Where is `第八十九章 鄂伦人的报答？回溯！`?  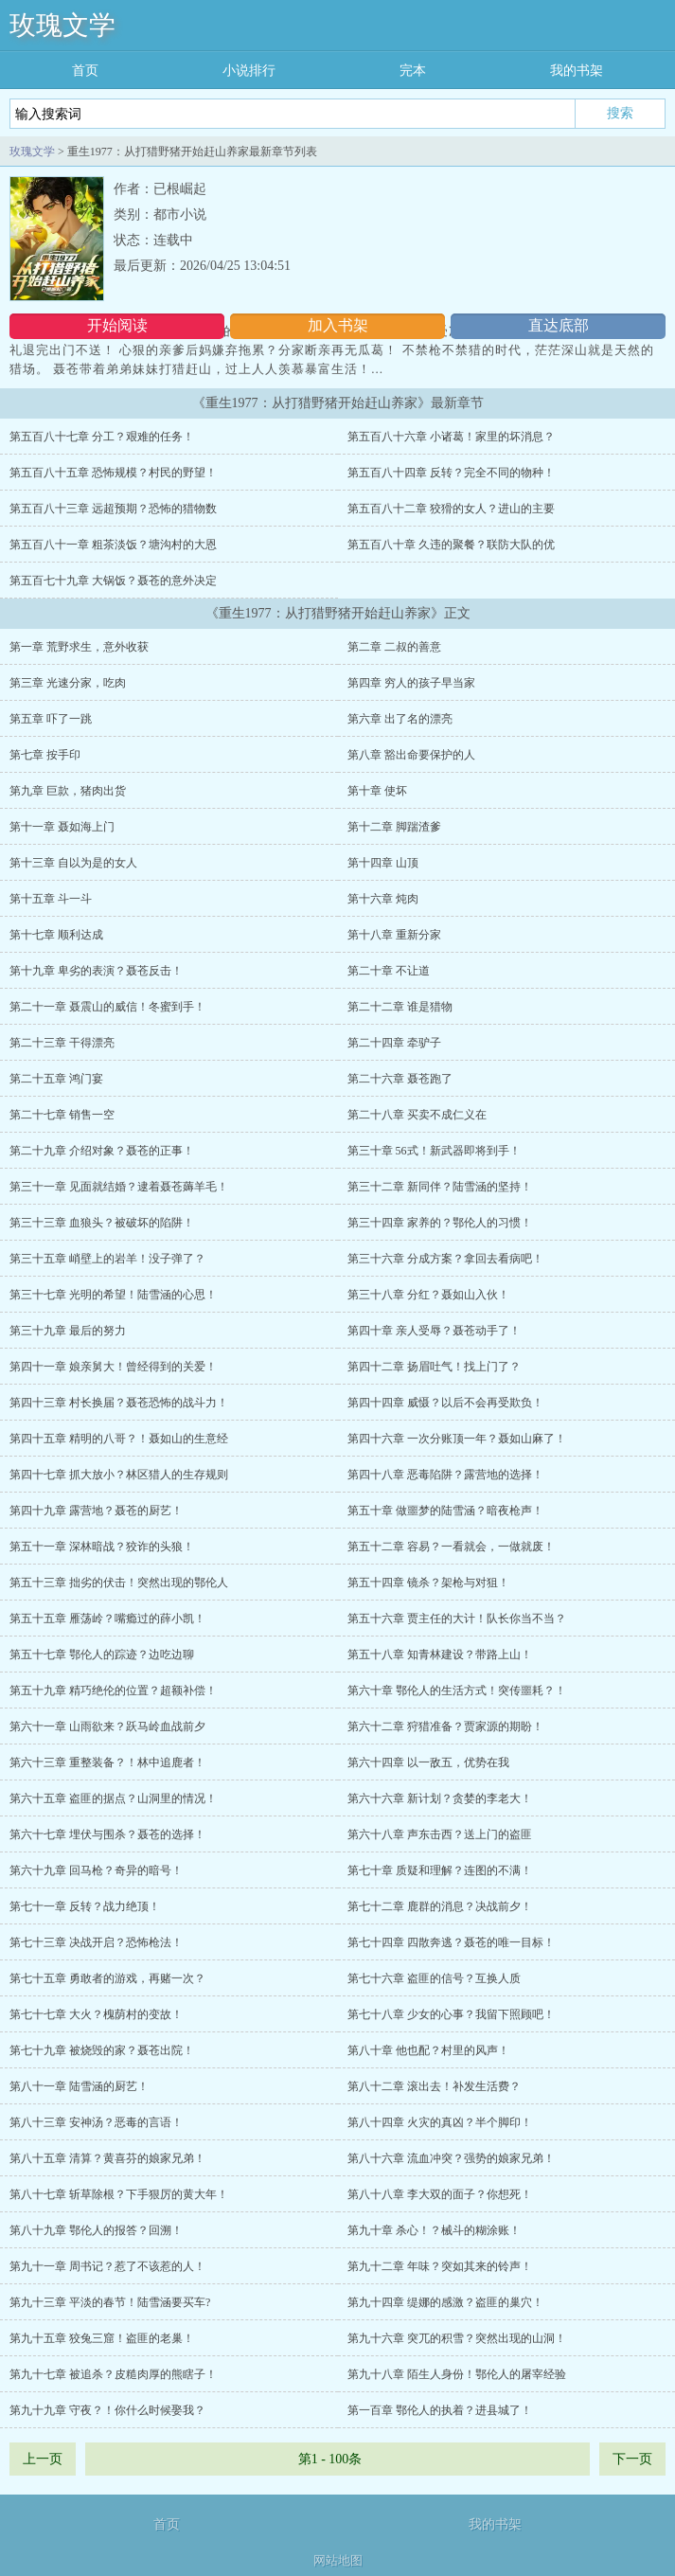
第八十九章 鄂伦人的报答？回溯！ is located at coordinates (96, 2230).